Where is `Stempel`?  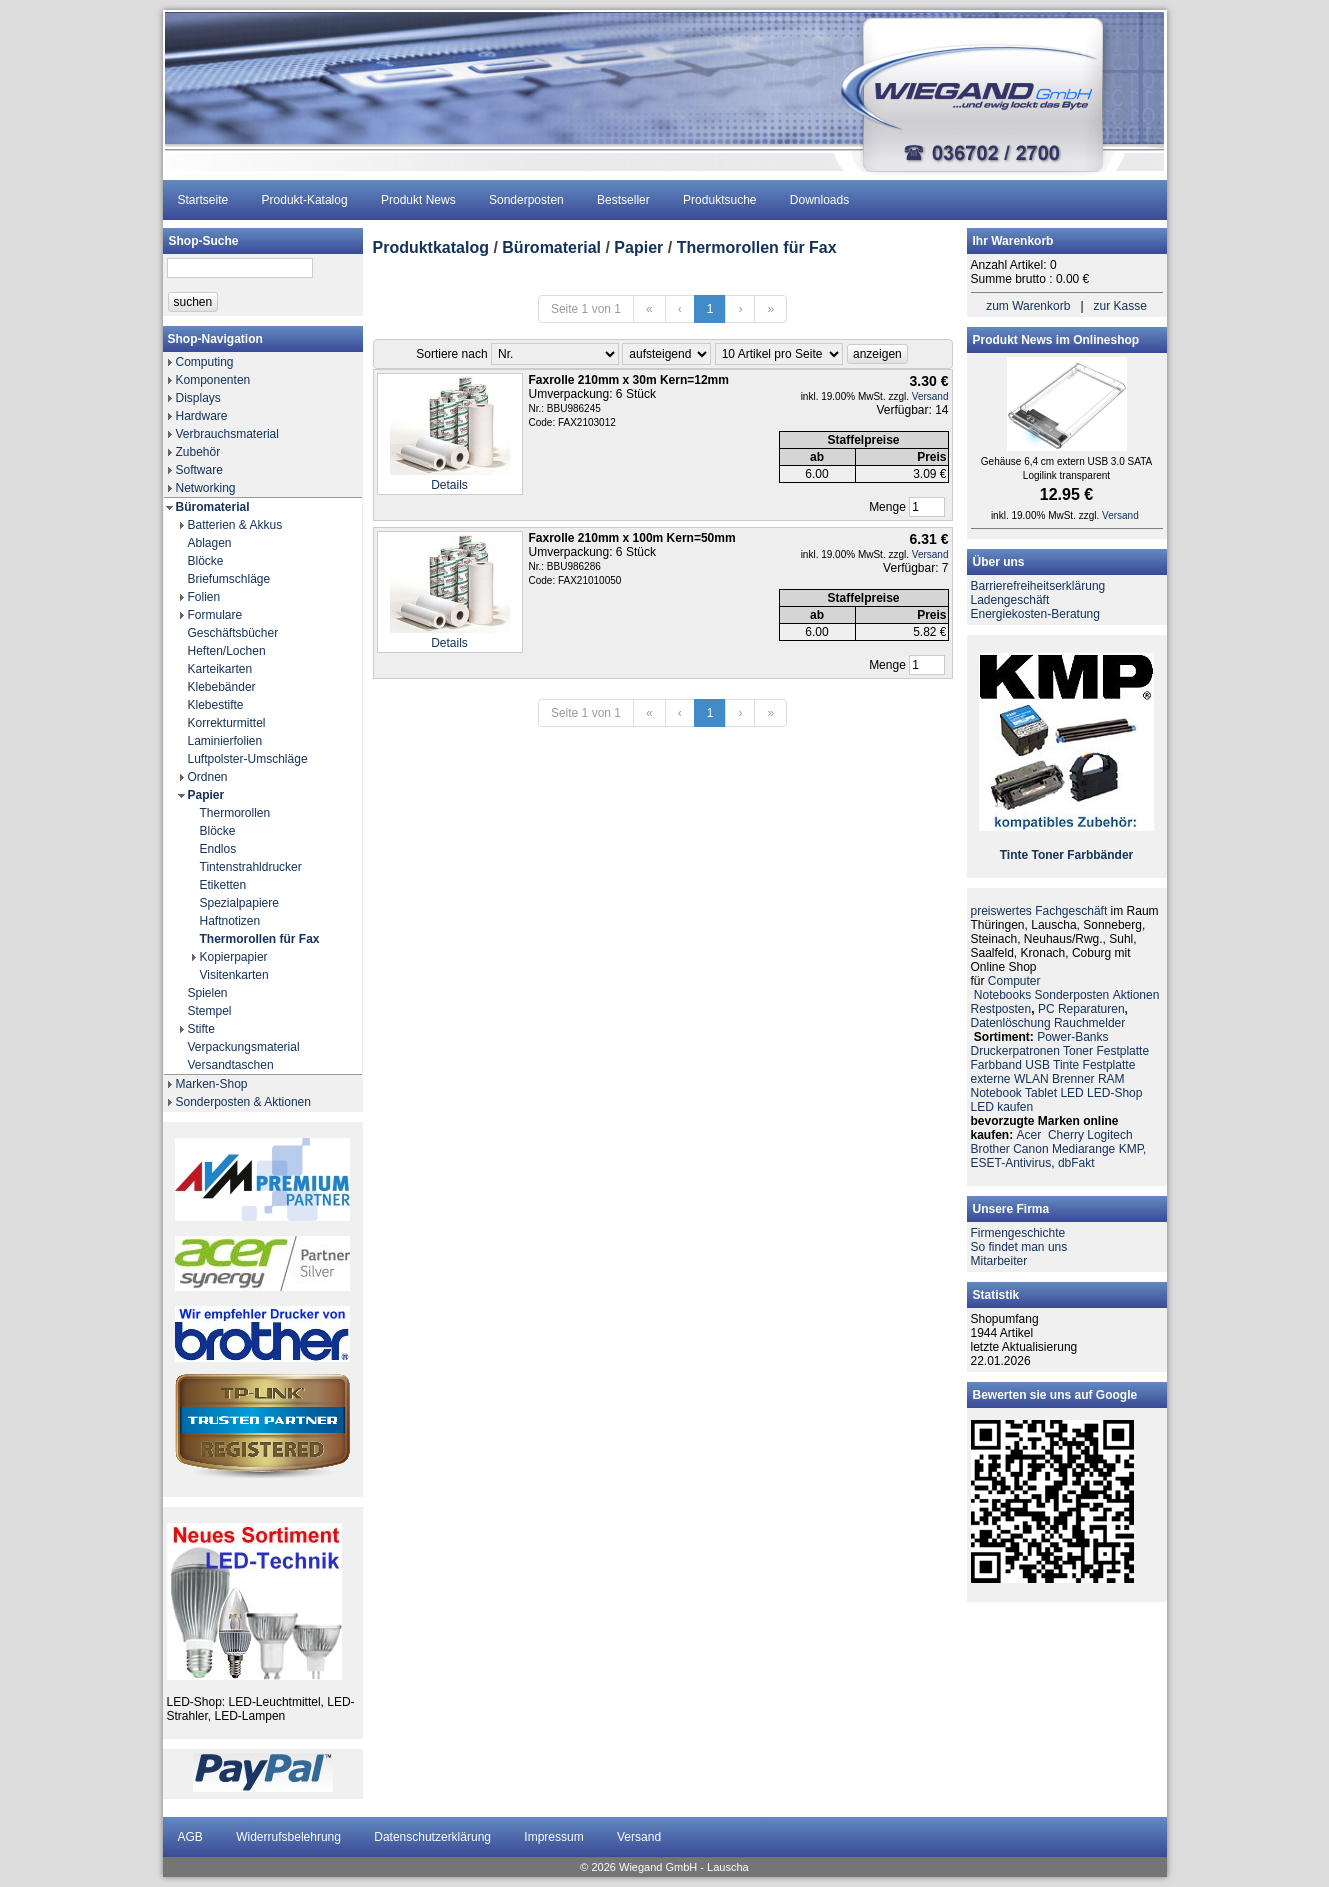
Stempel is located at coordinates (210, 1011).